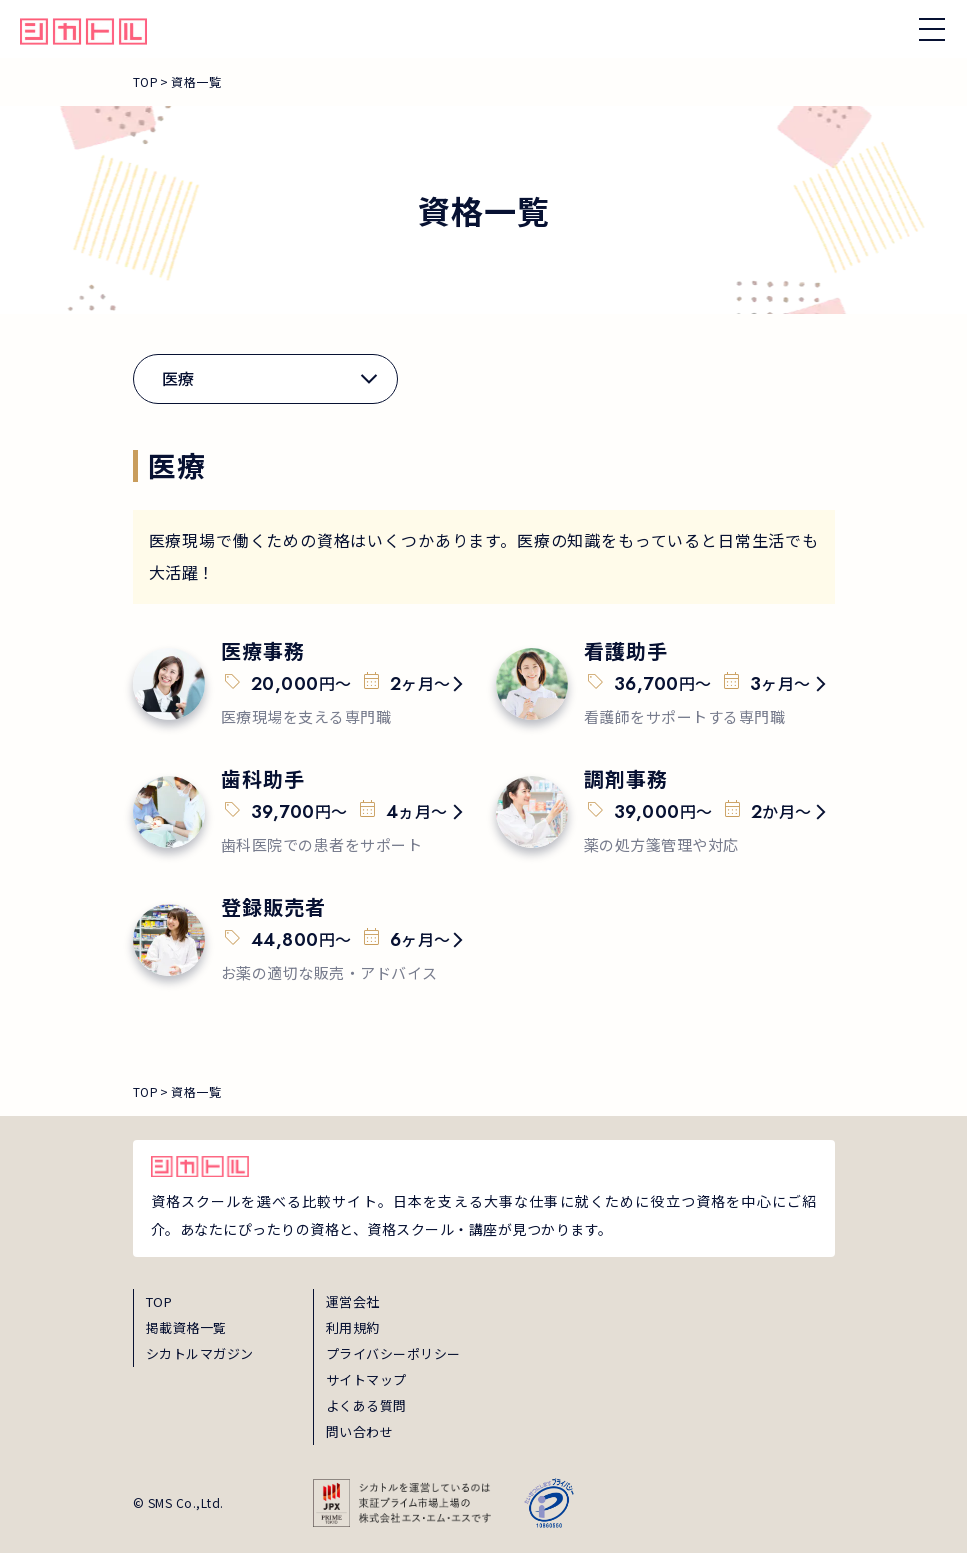  I want to click on TOP [breadcrumb_link_top], so click(146, 81).